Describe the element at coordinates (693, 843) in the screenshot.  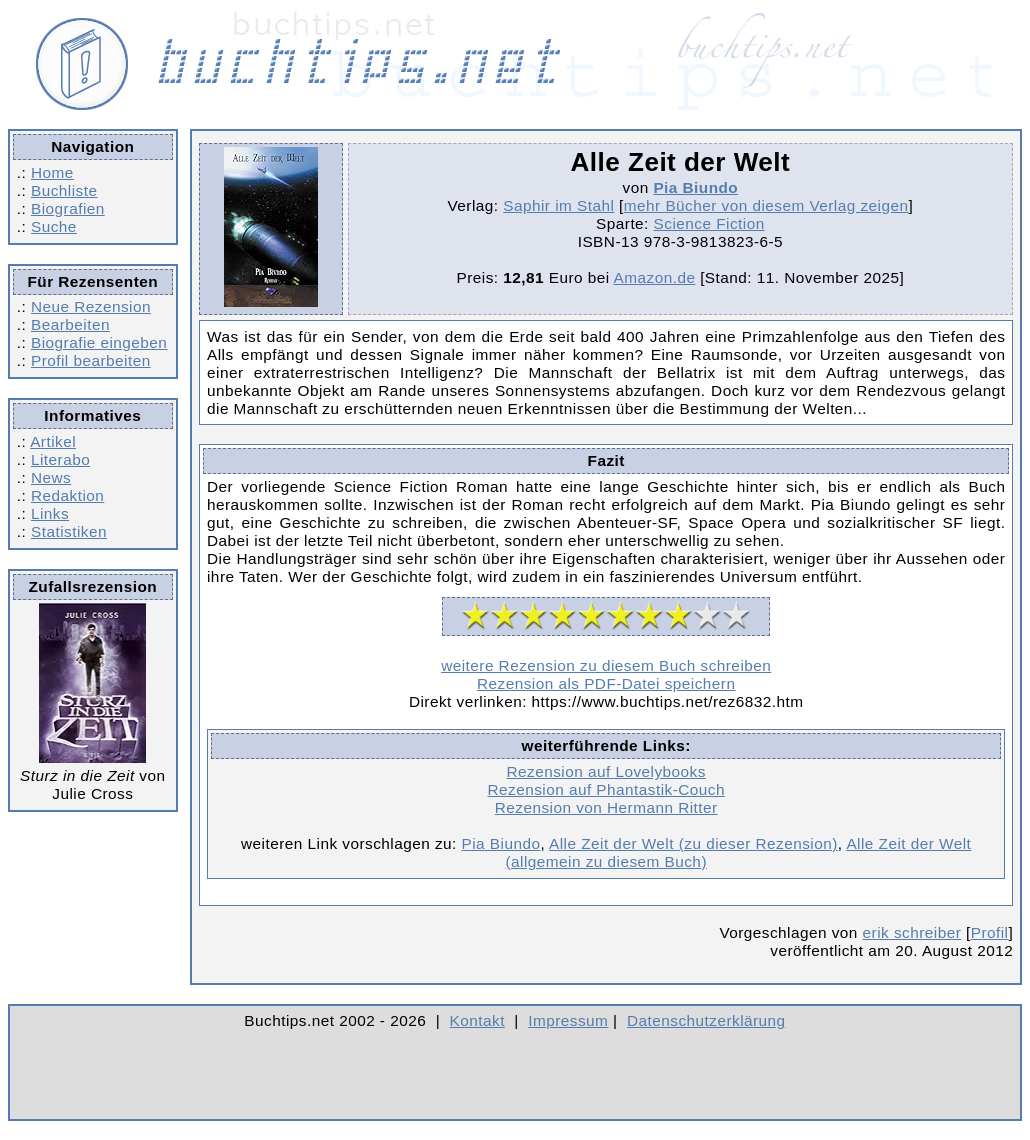
I see `Alle Zeit der Welt (zu dieser Rezension)` at that location.